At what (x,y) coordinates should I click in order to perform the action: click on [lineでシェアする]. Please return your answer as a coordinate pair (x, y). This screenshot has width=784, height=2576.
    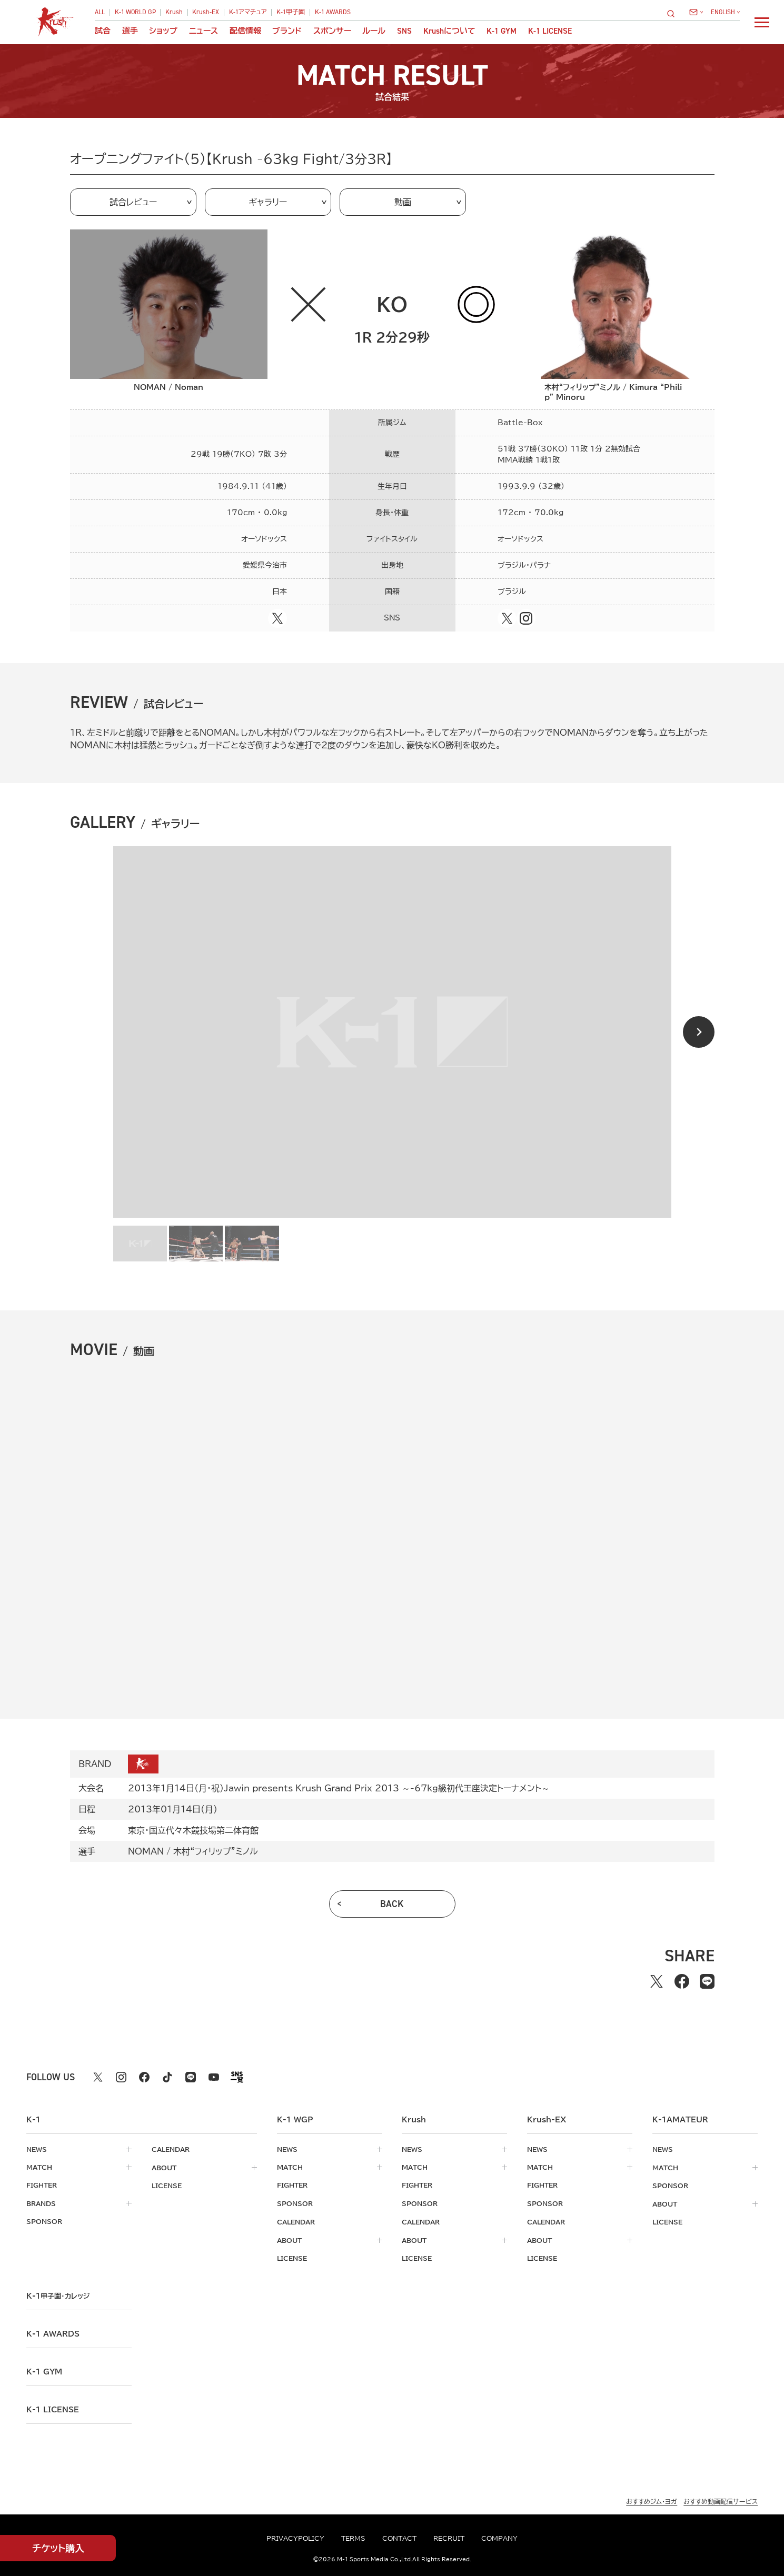
    Looking at the image, I should click on (707, 1981).